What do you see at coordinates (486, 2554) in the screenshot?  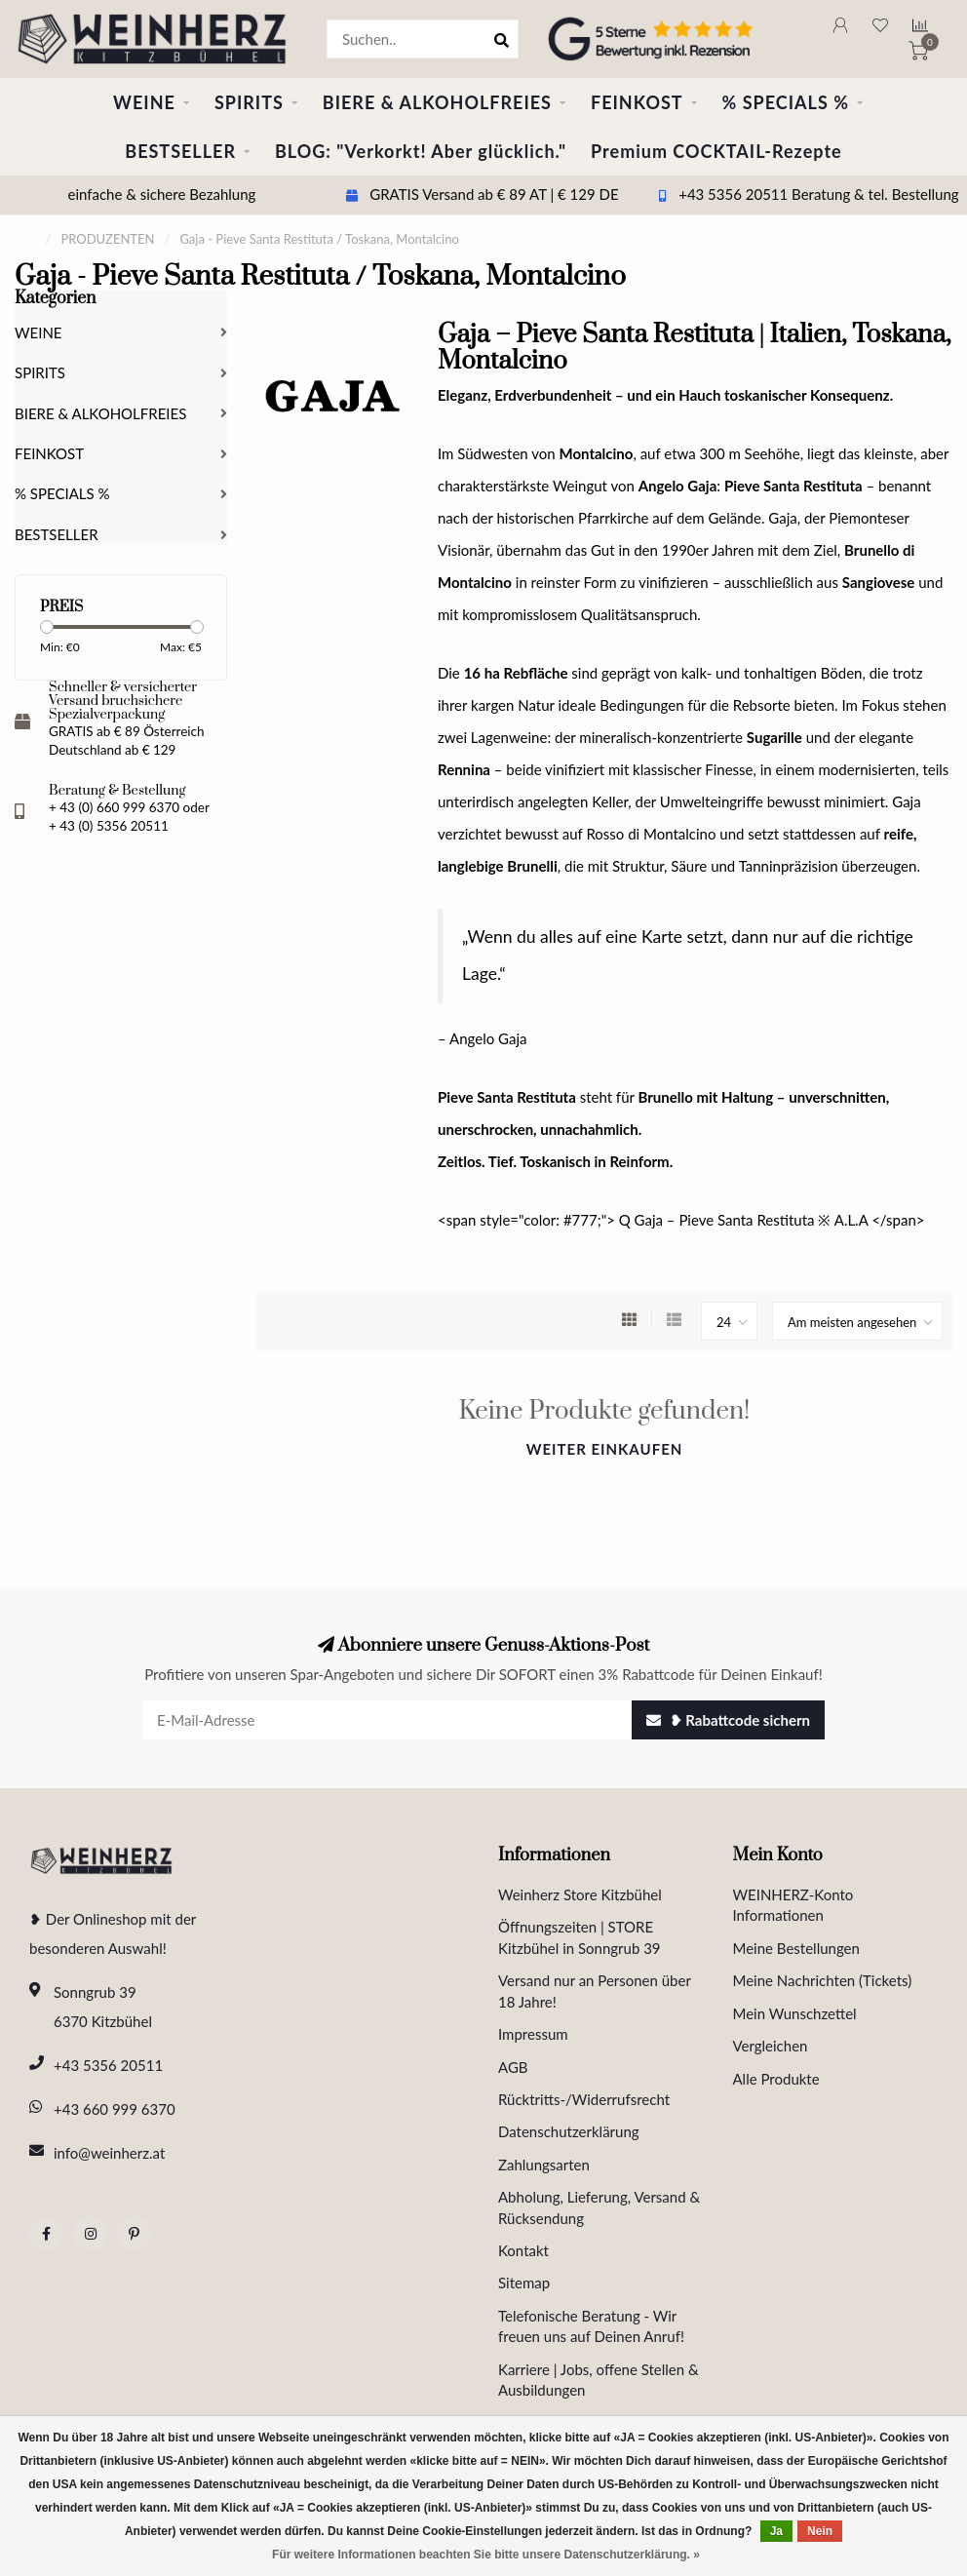 I see `Für weitere Informationen beachten Sie bitte unsere Datenschutzerklärung. »` at bounding box center [486, 2554].